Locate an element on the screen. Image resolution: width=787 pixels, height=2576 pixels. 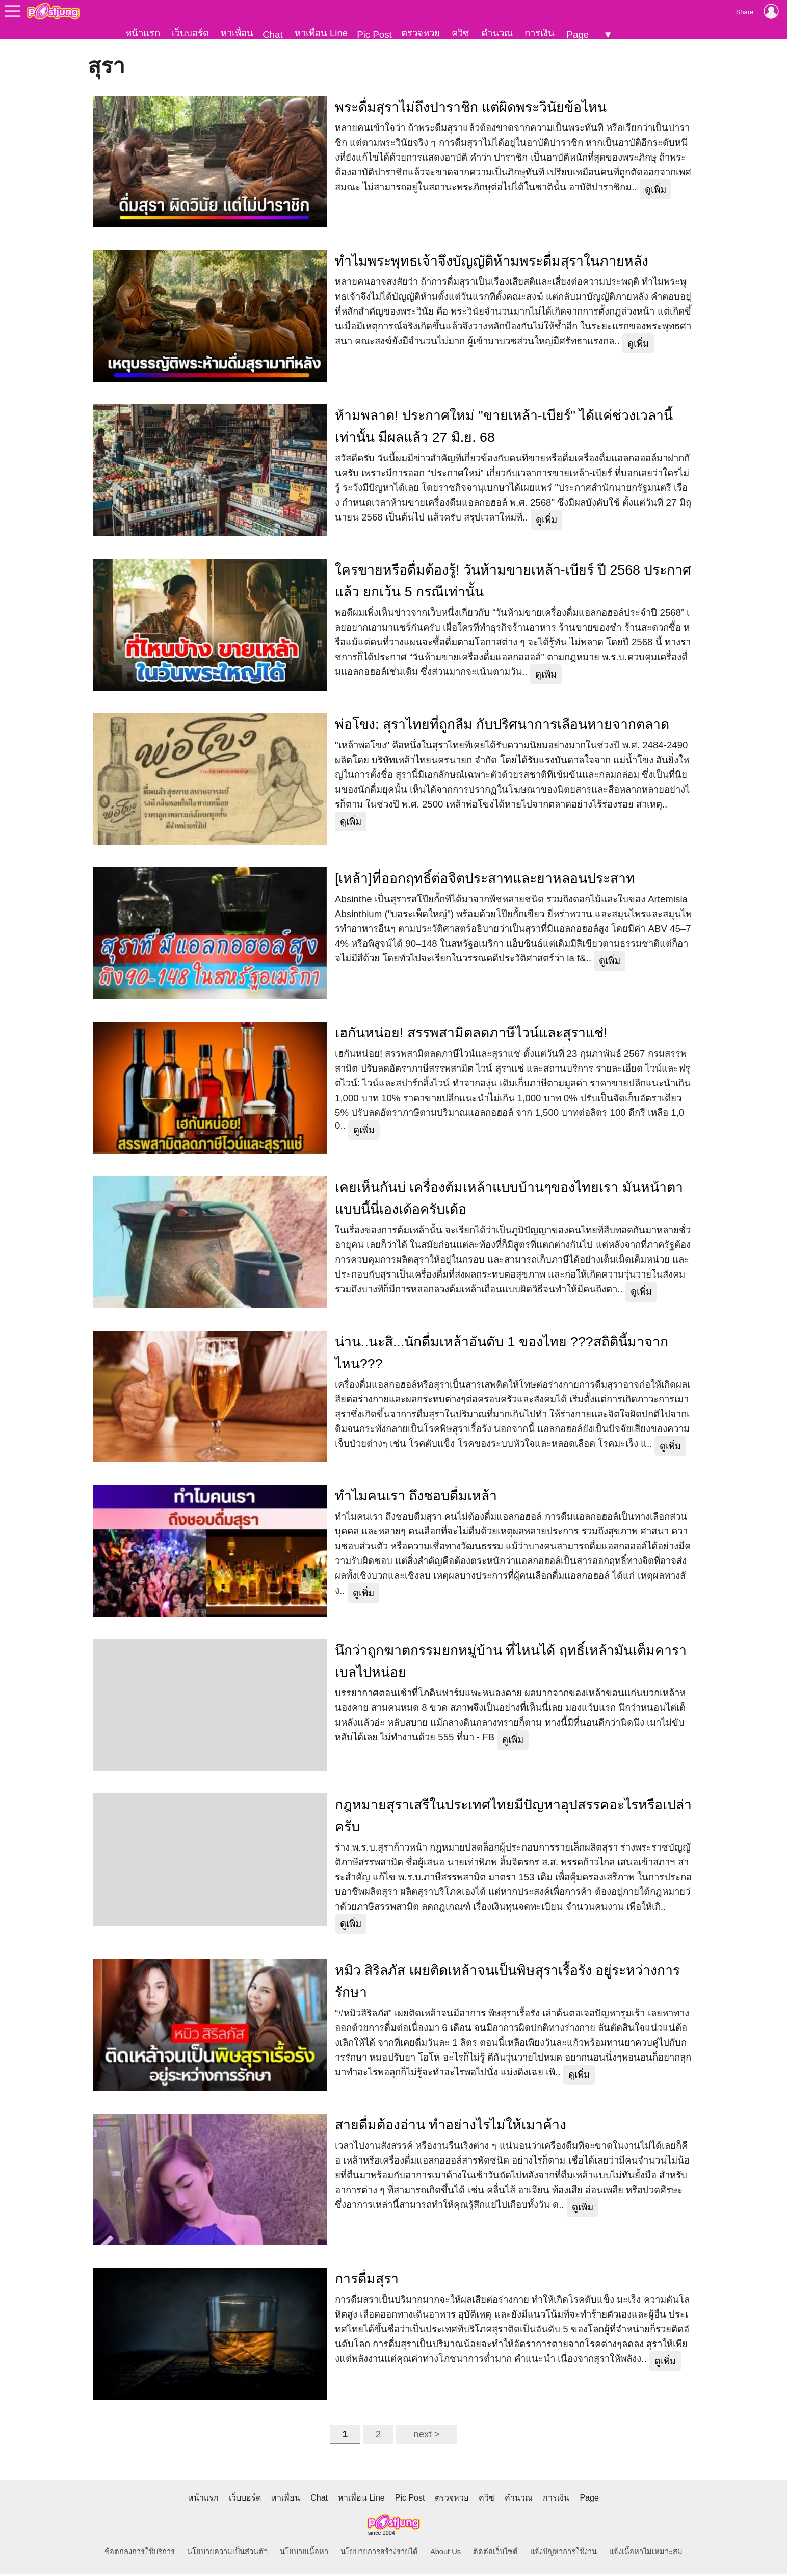
สายดื่มต้องอ่าน ทำอย่างไรไม่ให้เมาค้าง is located at coordinates (450, 2126).